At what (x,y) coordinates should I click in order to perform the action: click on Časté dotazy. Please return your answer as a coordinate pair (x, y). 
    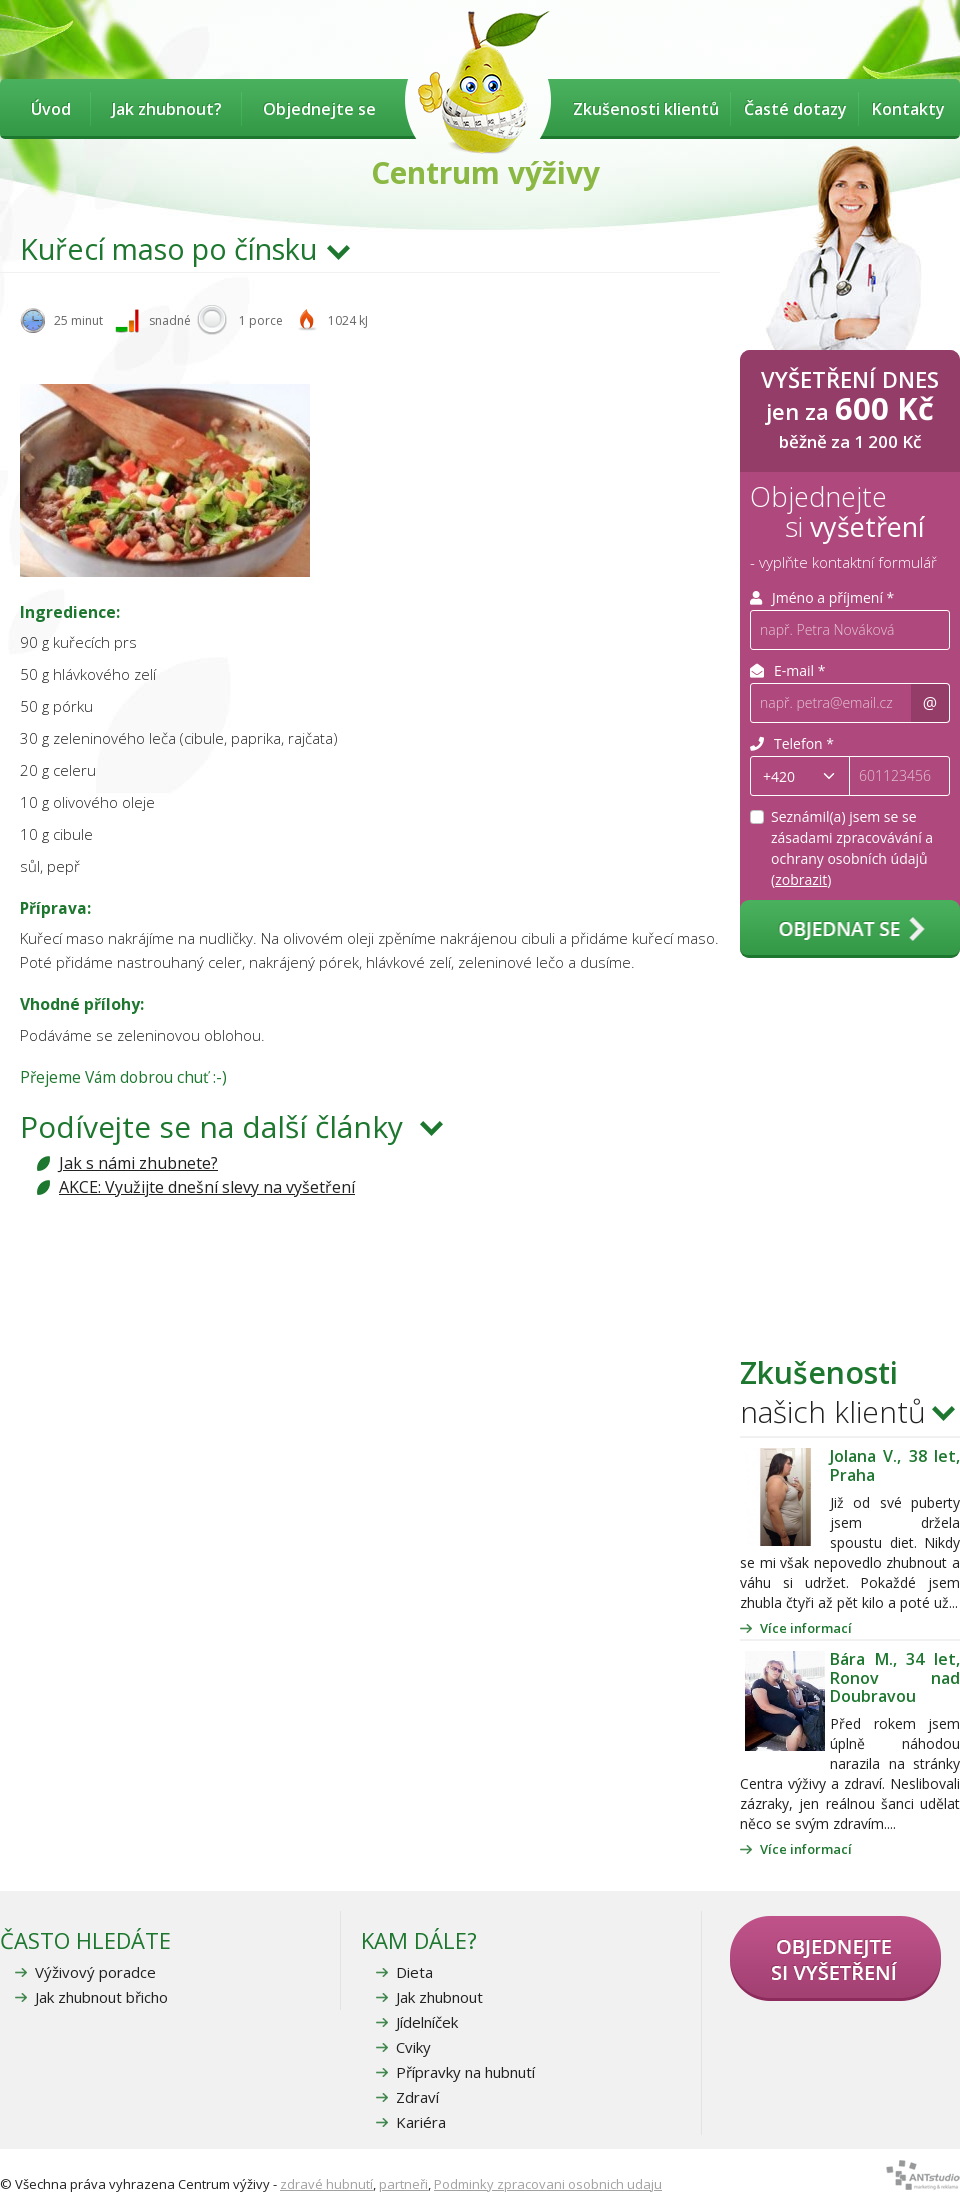
    Looking at the image, I should click on (795, 109).